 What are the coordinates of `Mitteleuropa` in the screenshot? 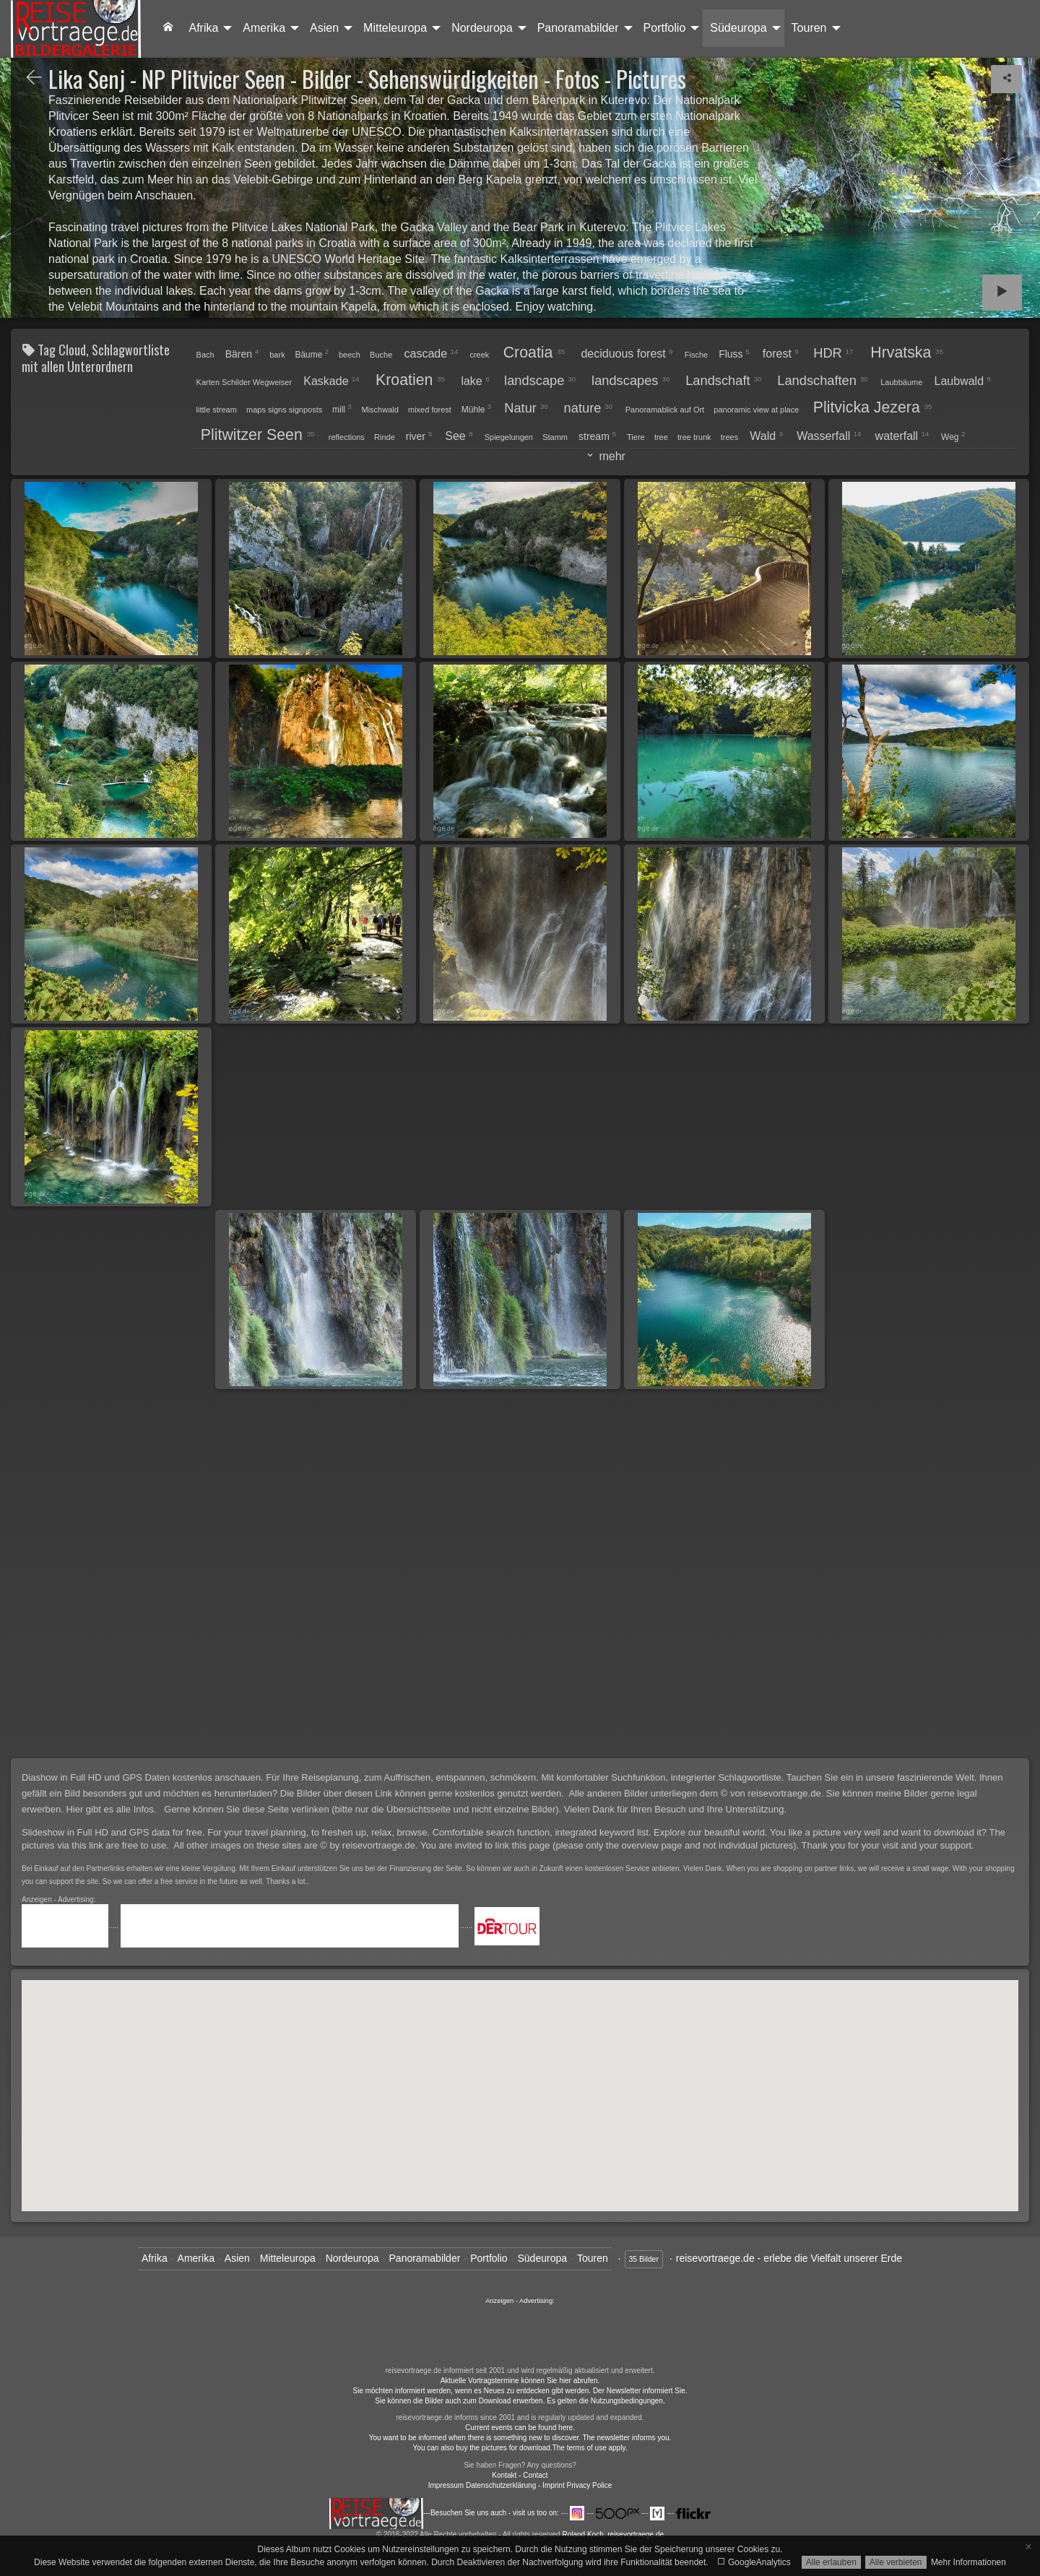 It's located at (395, 28).